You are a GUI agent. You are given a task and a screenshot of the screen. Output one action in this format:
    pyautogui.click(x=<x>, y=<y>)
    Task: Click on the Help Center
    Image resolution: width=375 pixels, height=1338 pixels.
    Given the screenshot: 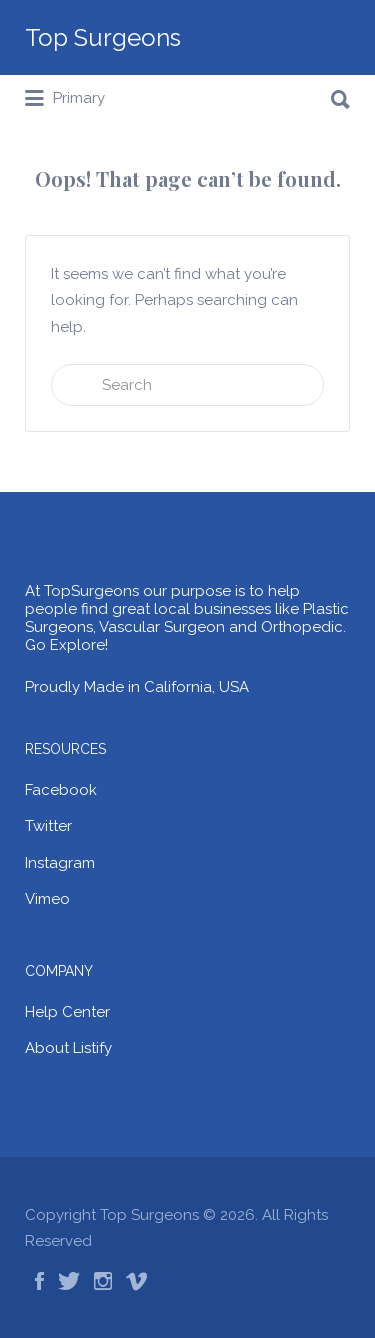 What is the action you would take?
    pyautogui.click(x=67, y=1012)
    